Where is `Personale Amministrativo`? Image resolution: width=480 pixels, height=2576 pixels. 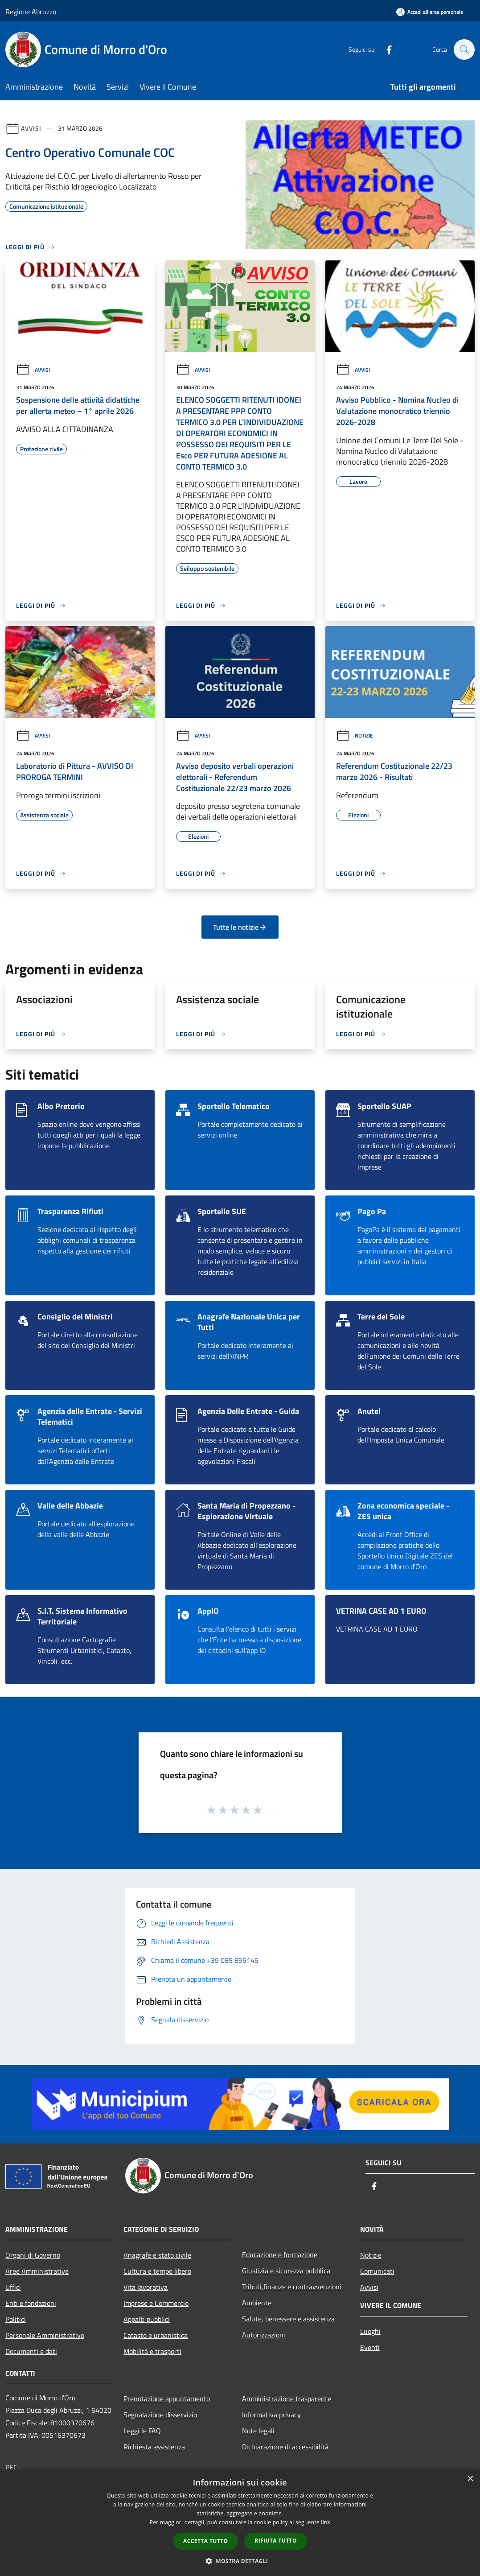 Personale Amministrativo is located at coordinates (44, 2335).